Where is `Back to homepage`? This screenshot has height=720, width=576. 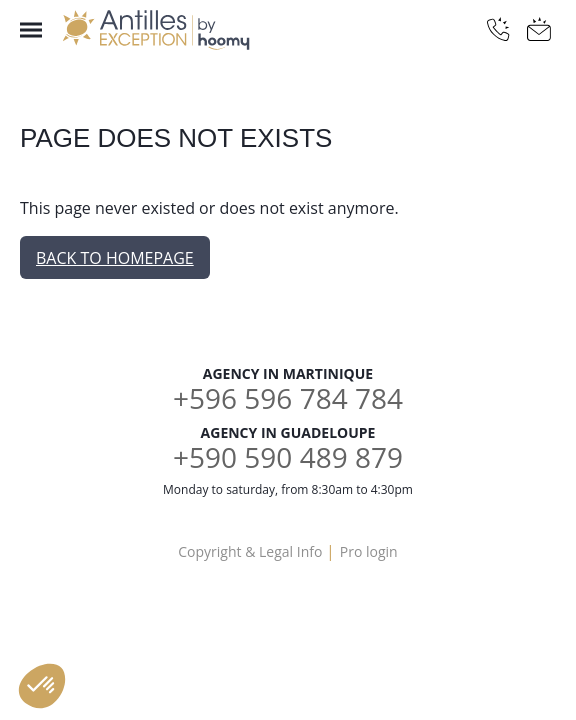 Back to homepage is located at coordinates (115, 258).